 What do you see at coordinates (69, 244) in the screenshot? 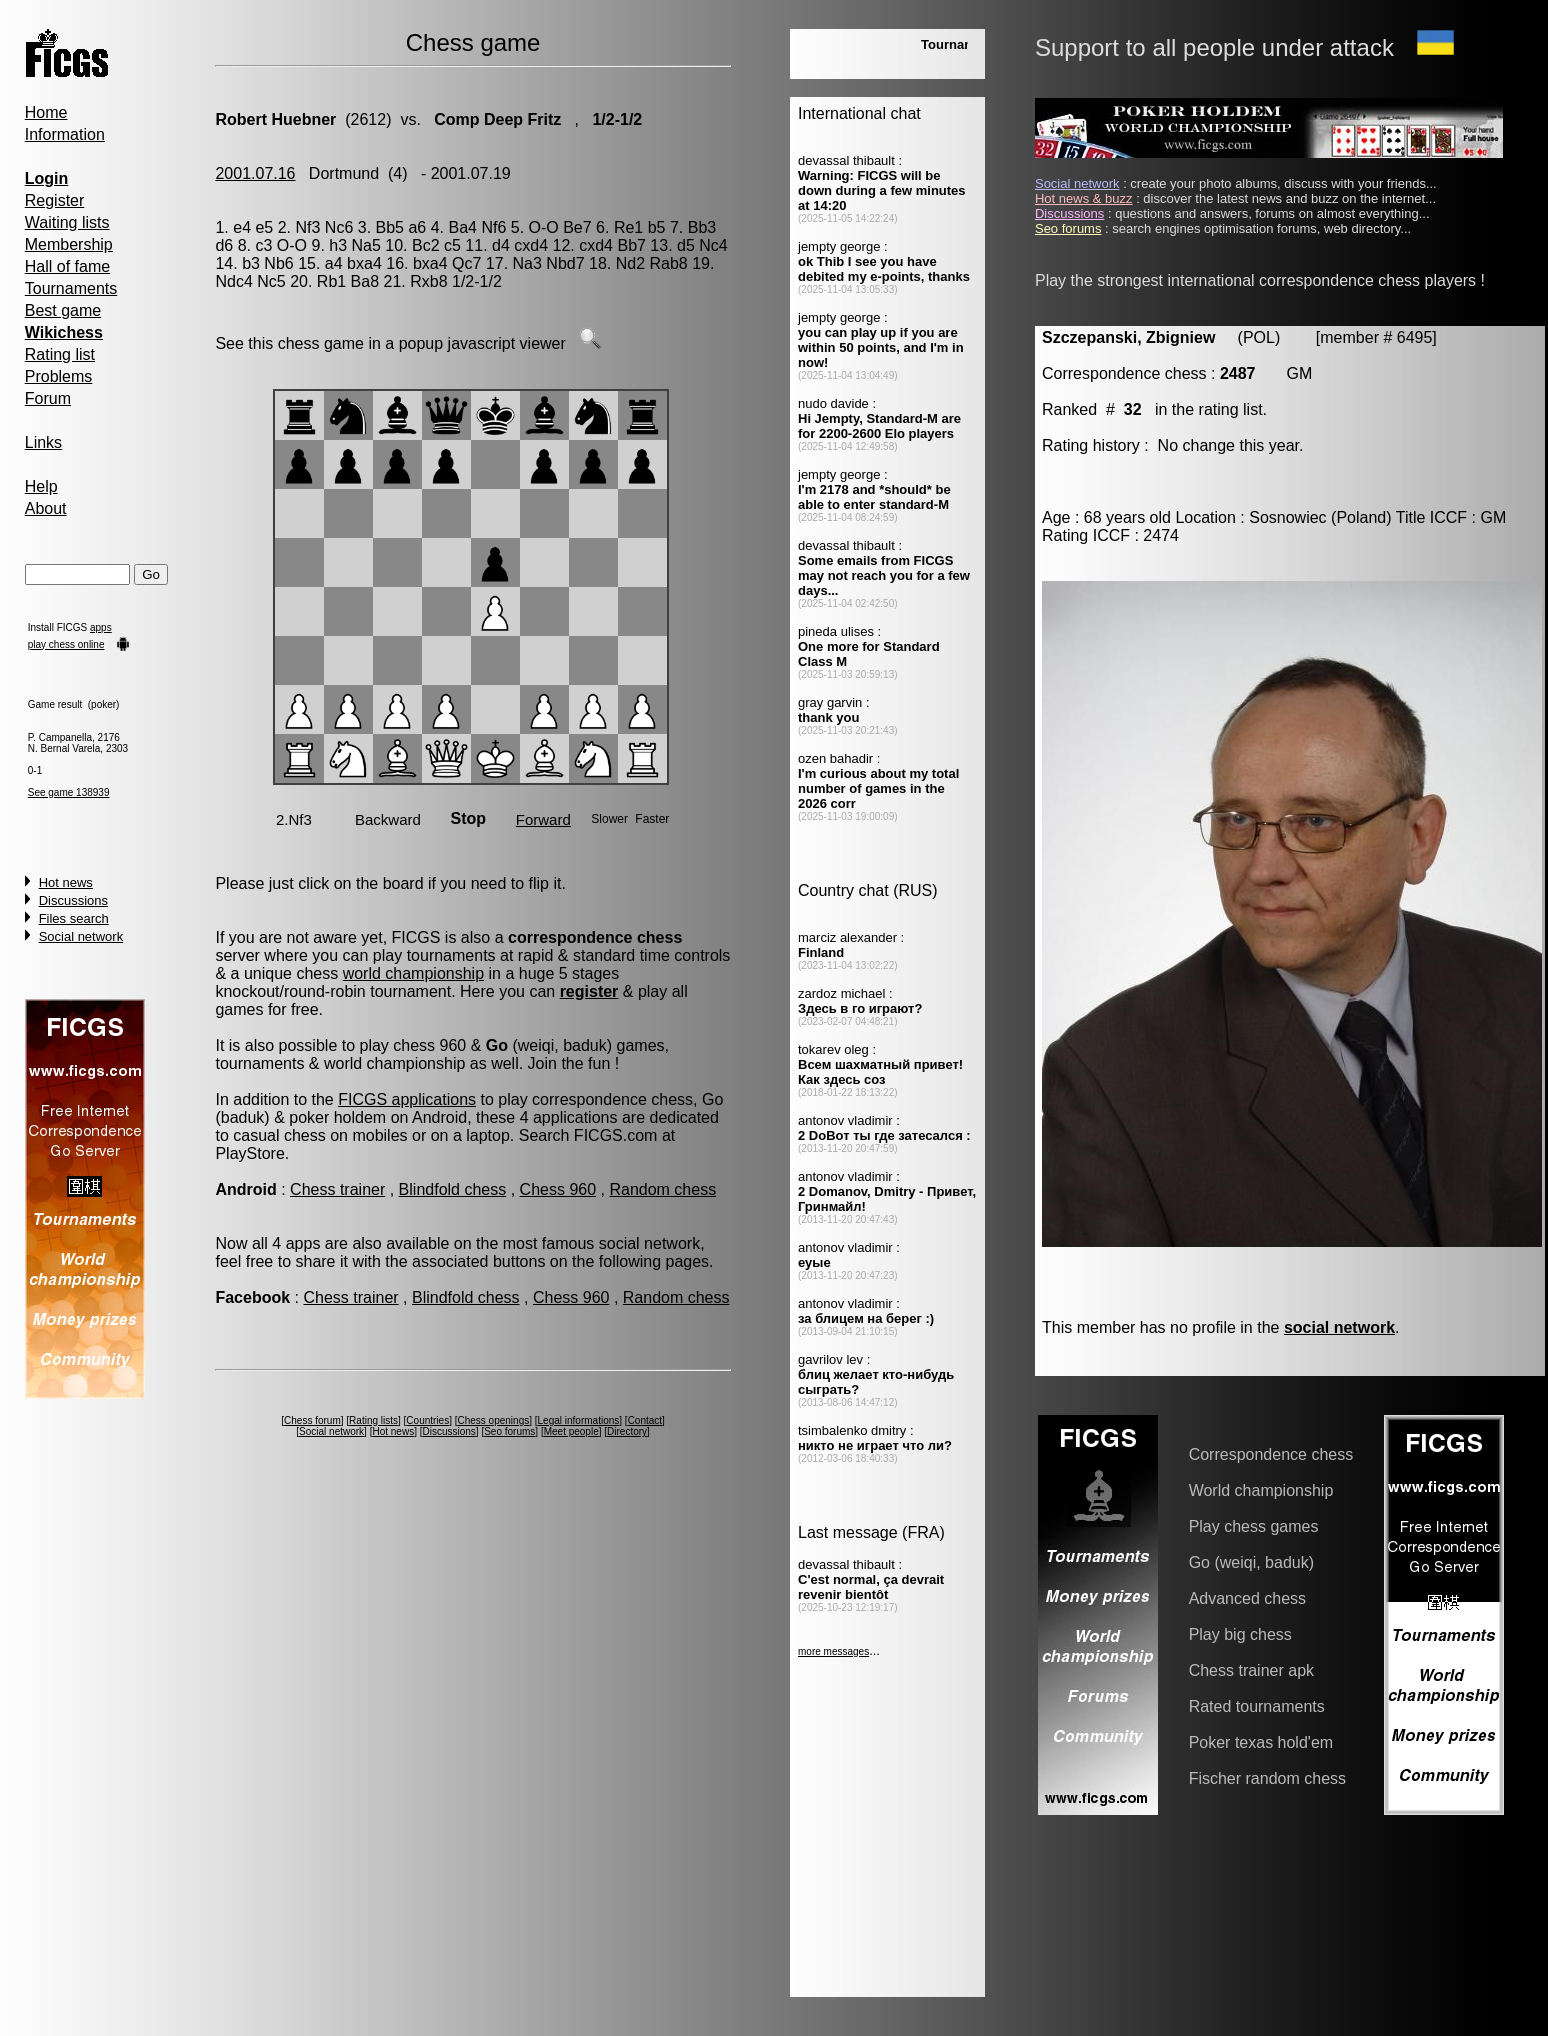
I see `Membership` at bounding box center [69, 244].